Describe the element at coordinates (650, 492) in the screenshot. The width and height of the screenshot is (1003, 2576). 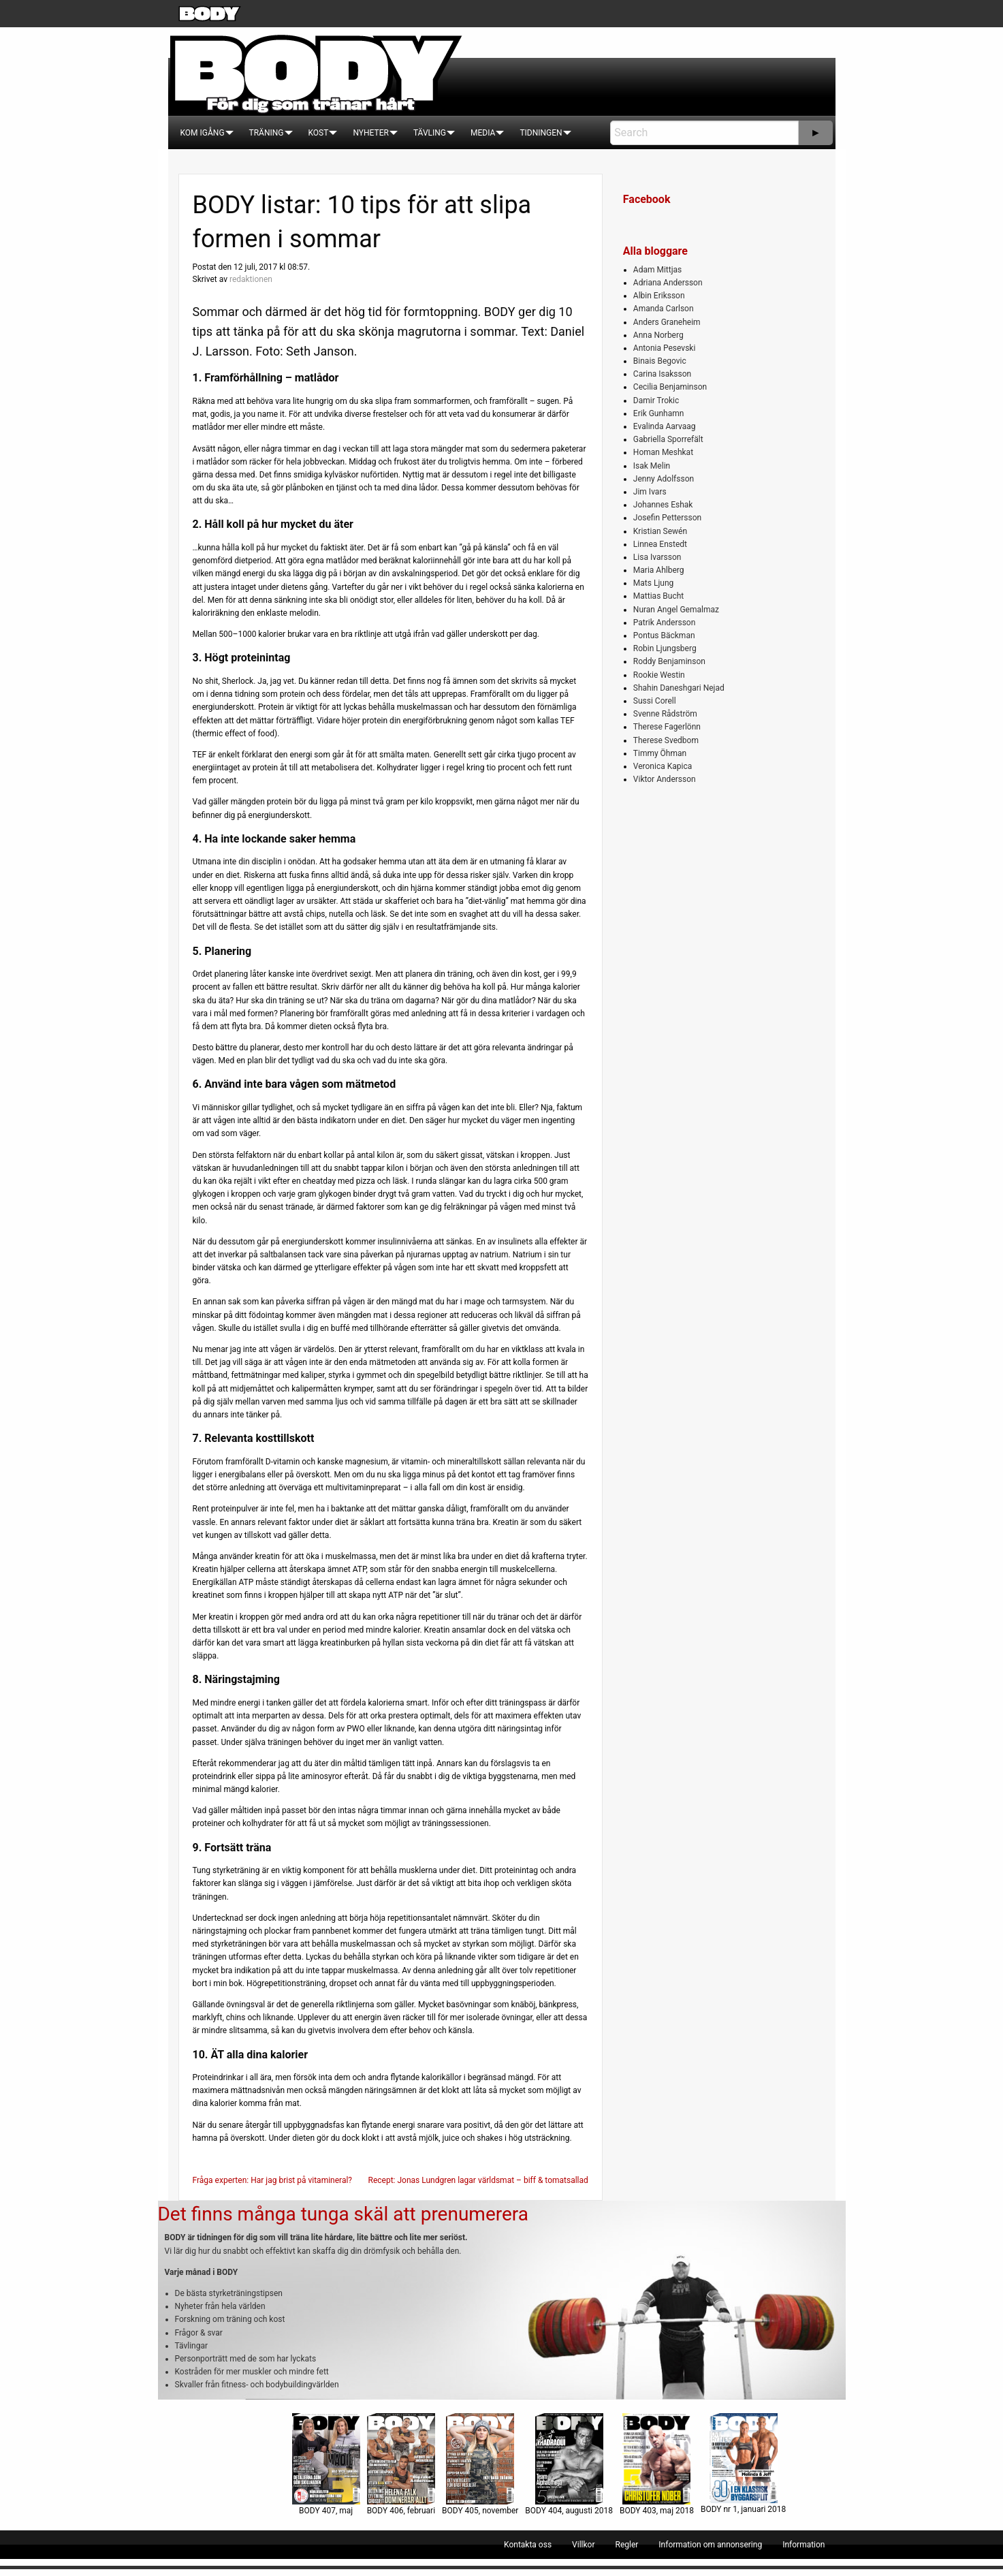
I see `Jim Ivars` at that location.